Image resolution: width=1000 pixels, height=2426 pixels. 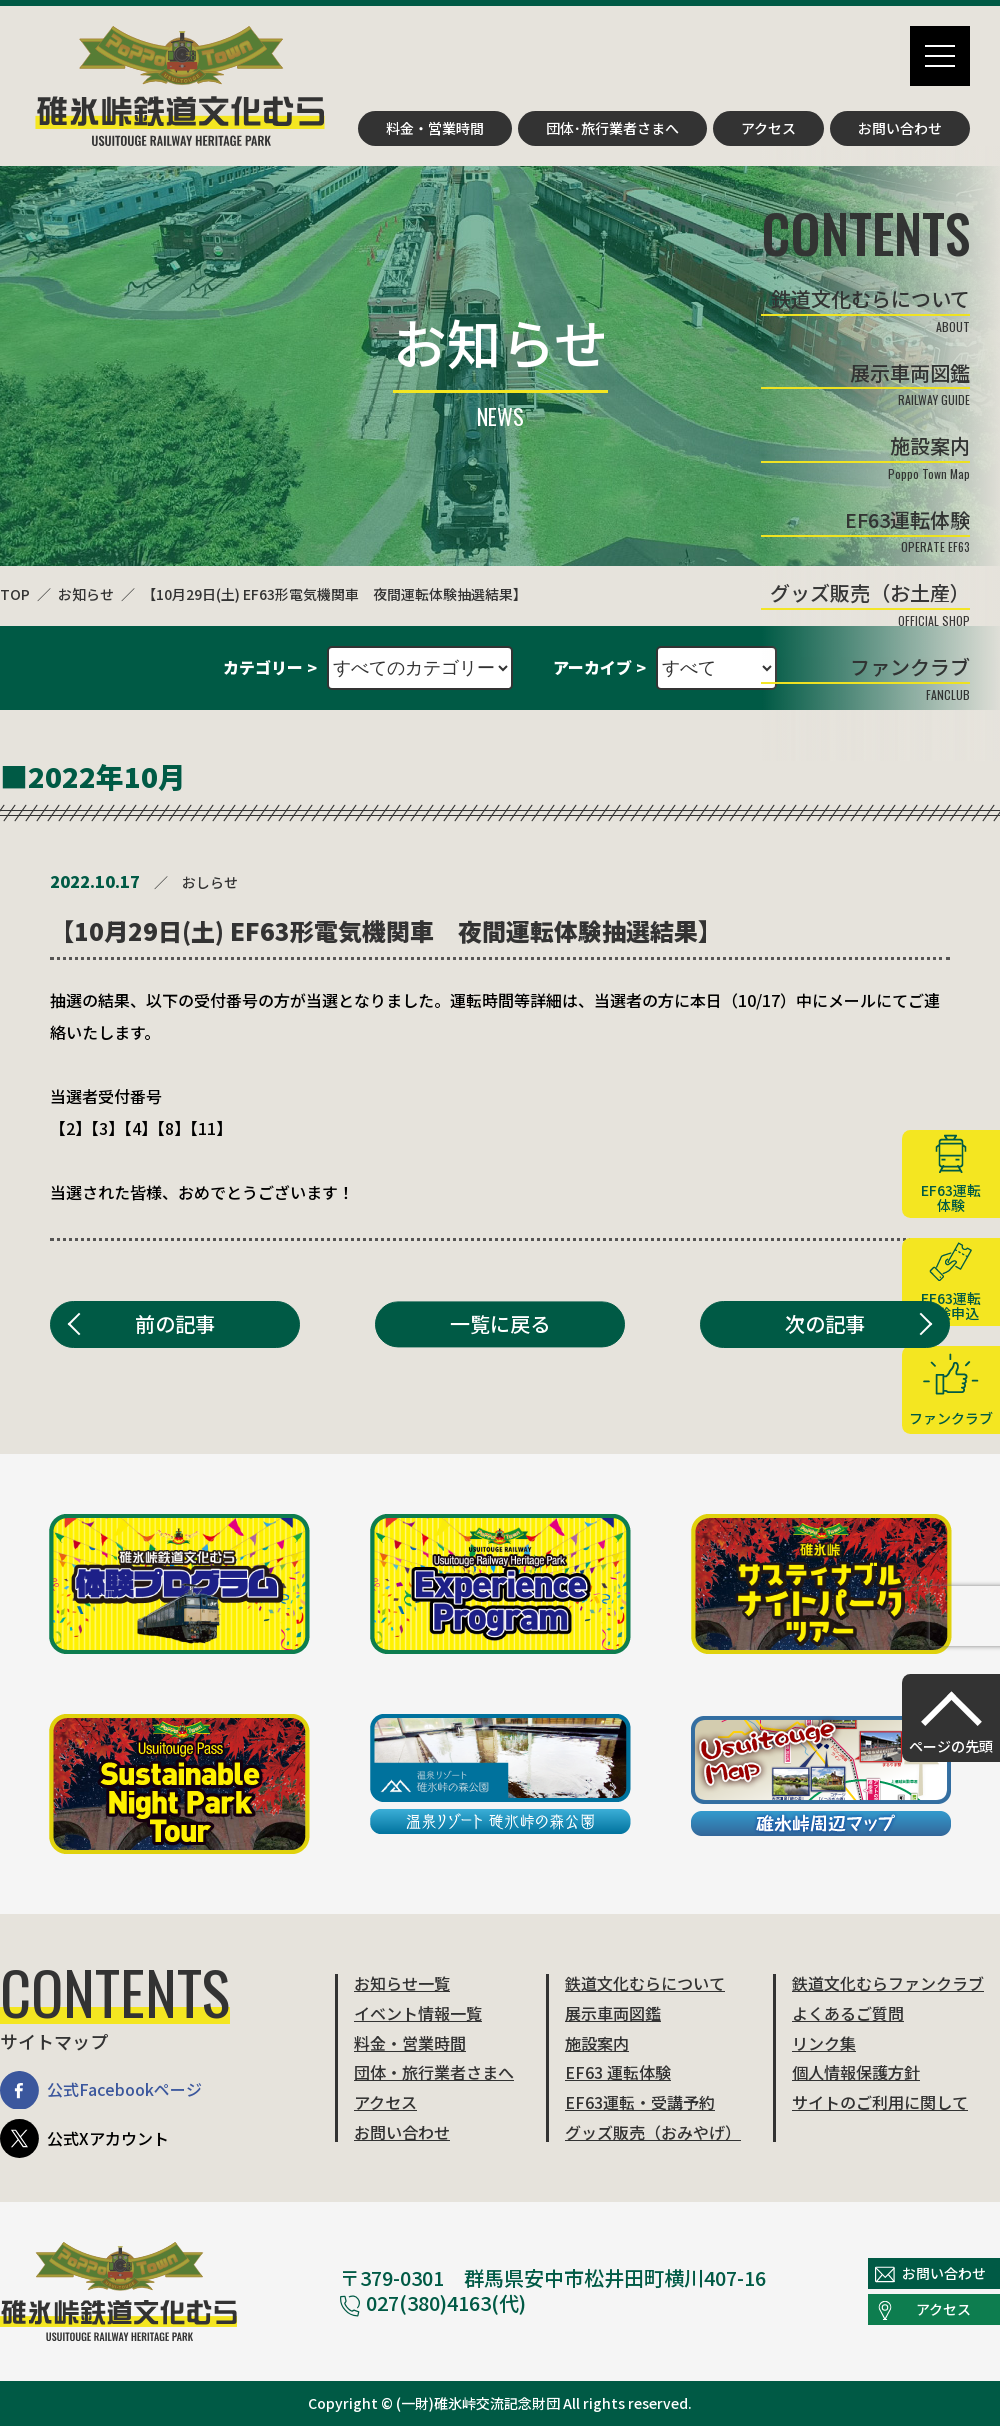 What do you see at coordinates (180, 86) in the screenshot?
I see `碓氷峠鉄道文化むら` at bounding box center [180, 86].